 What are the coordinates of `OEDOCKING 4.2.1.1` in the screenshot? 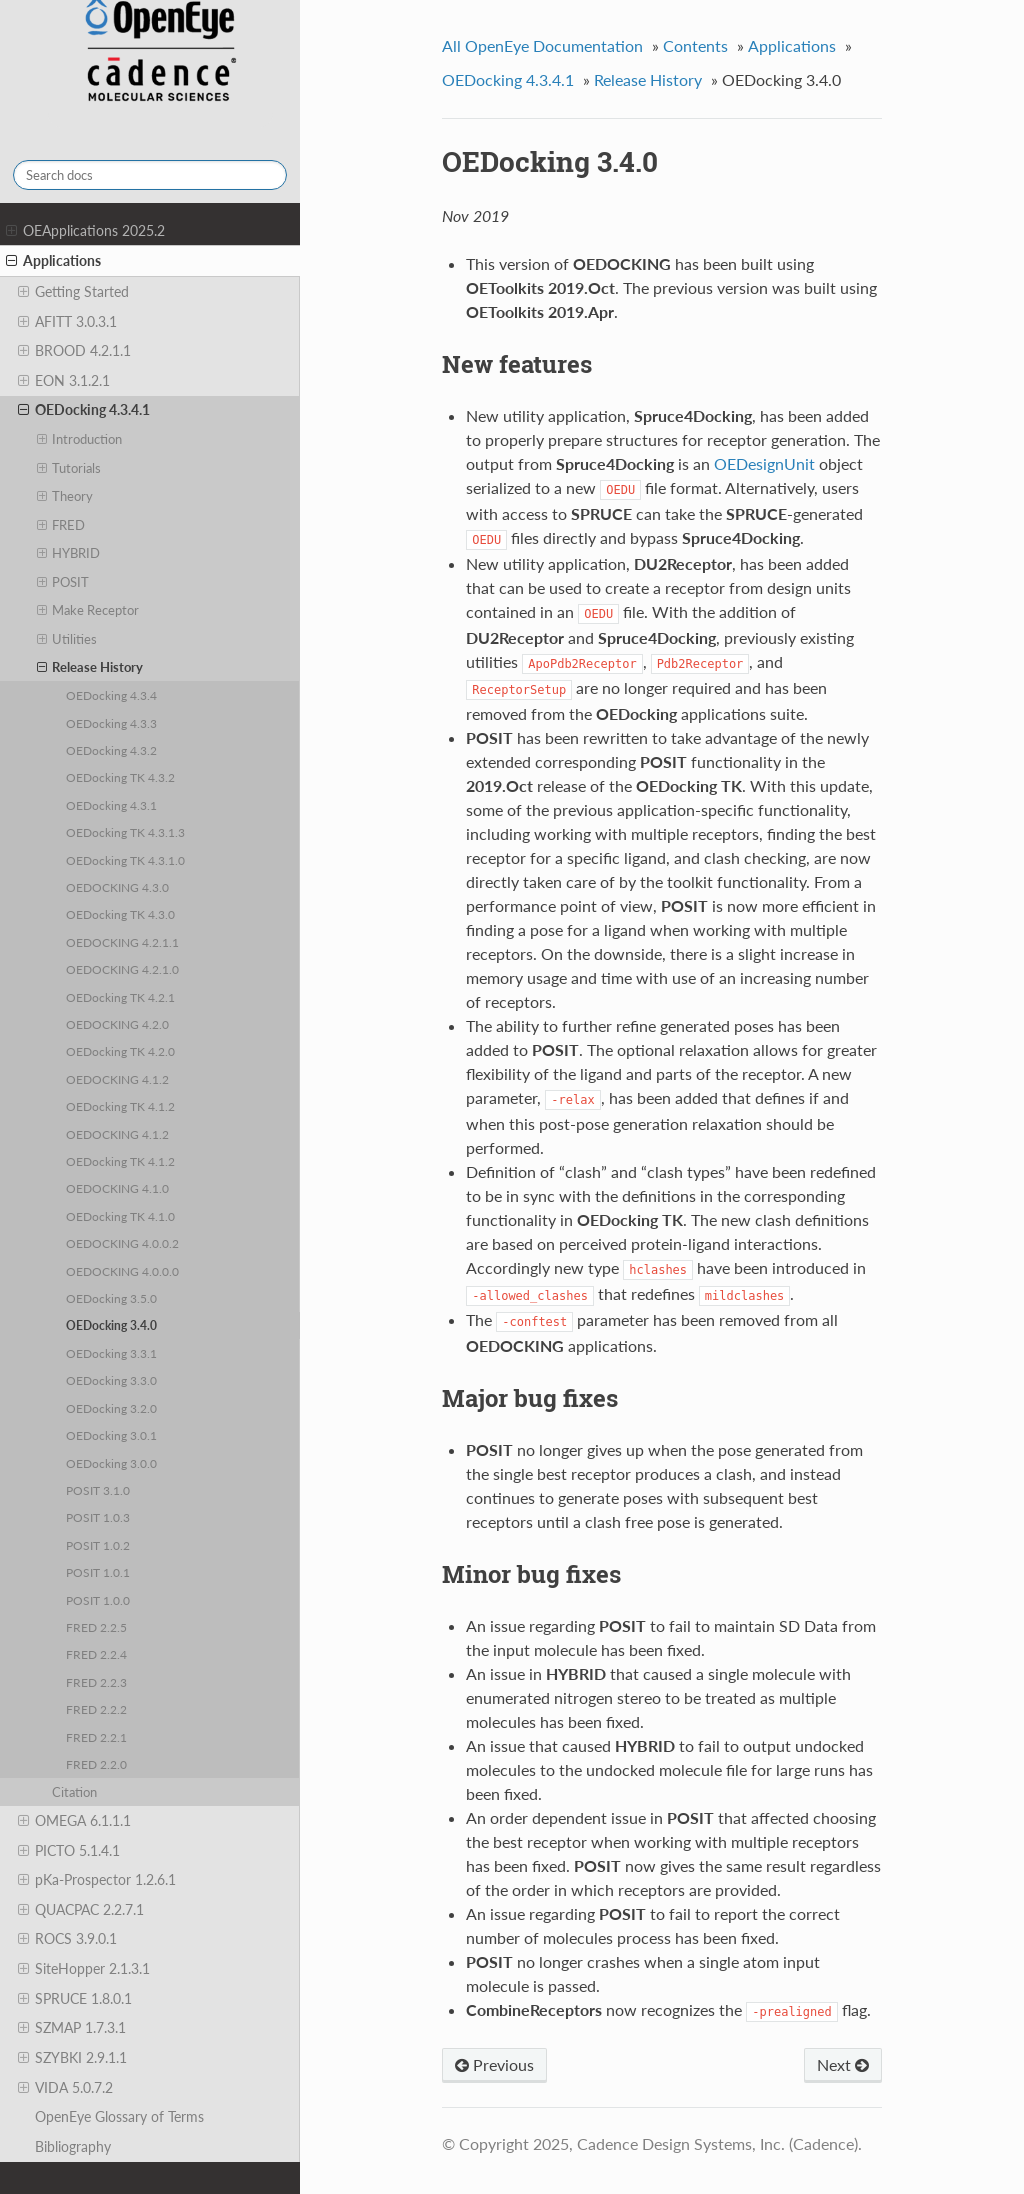 It's located at (122, 942).